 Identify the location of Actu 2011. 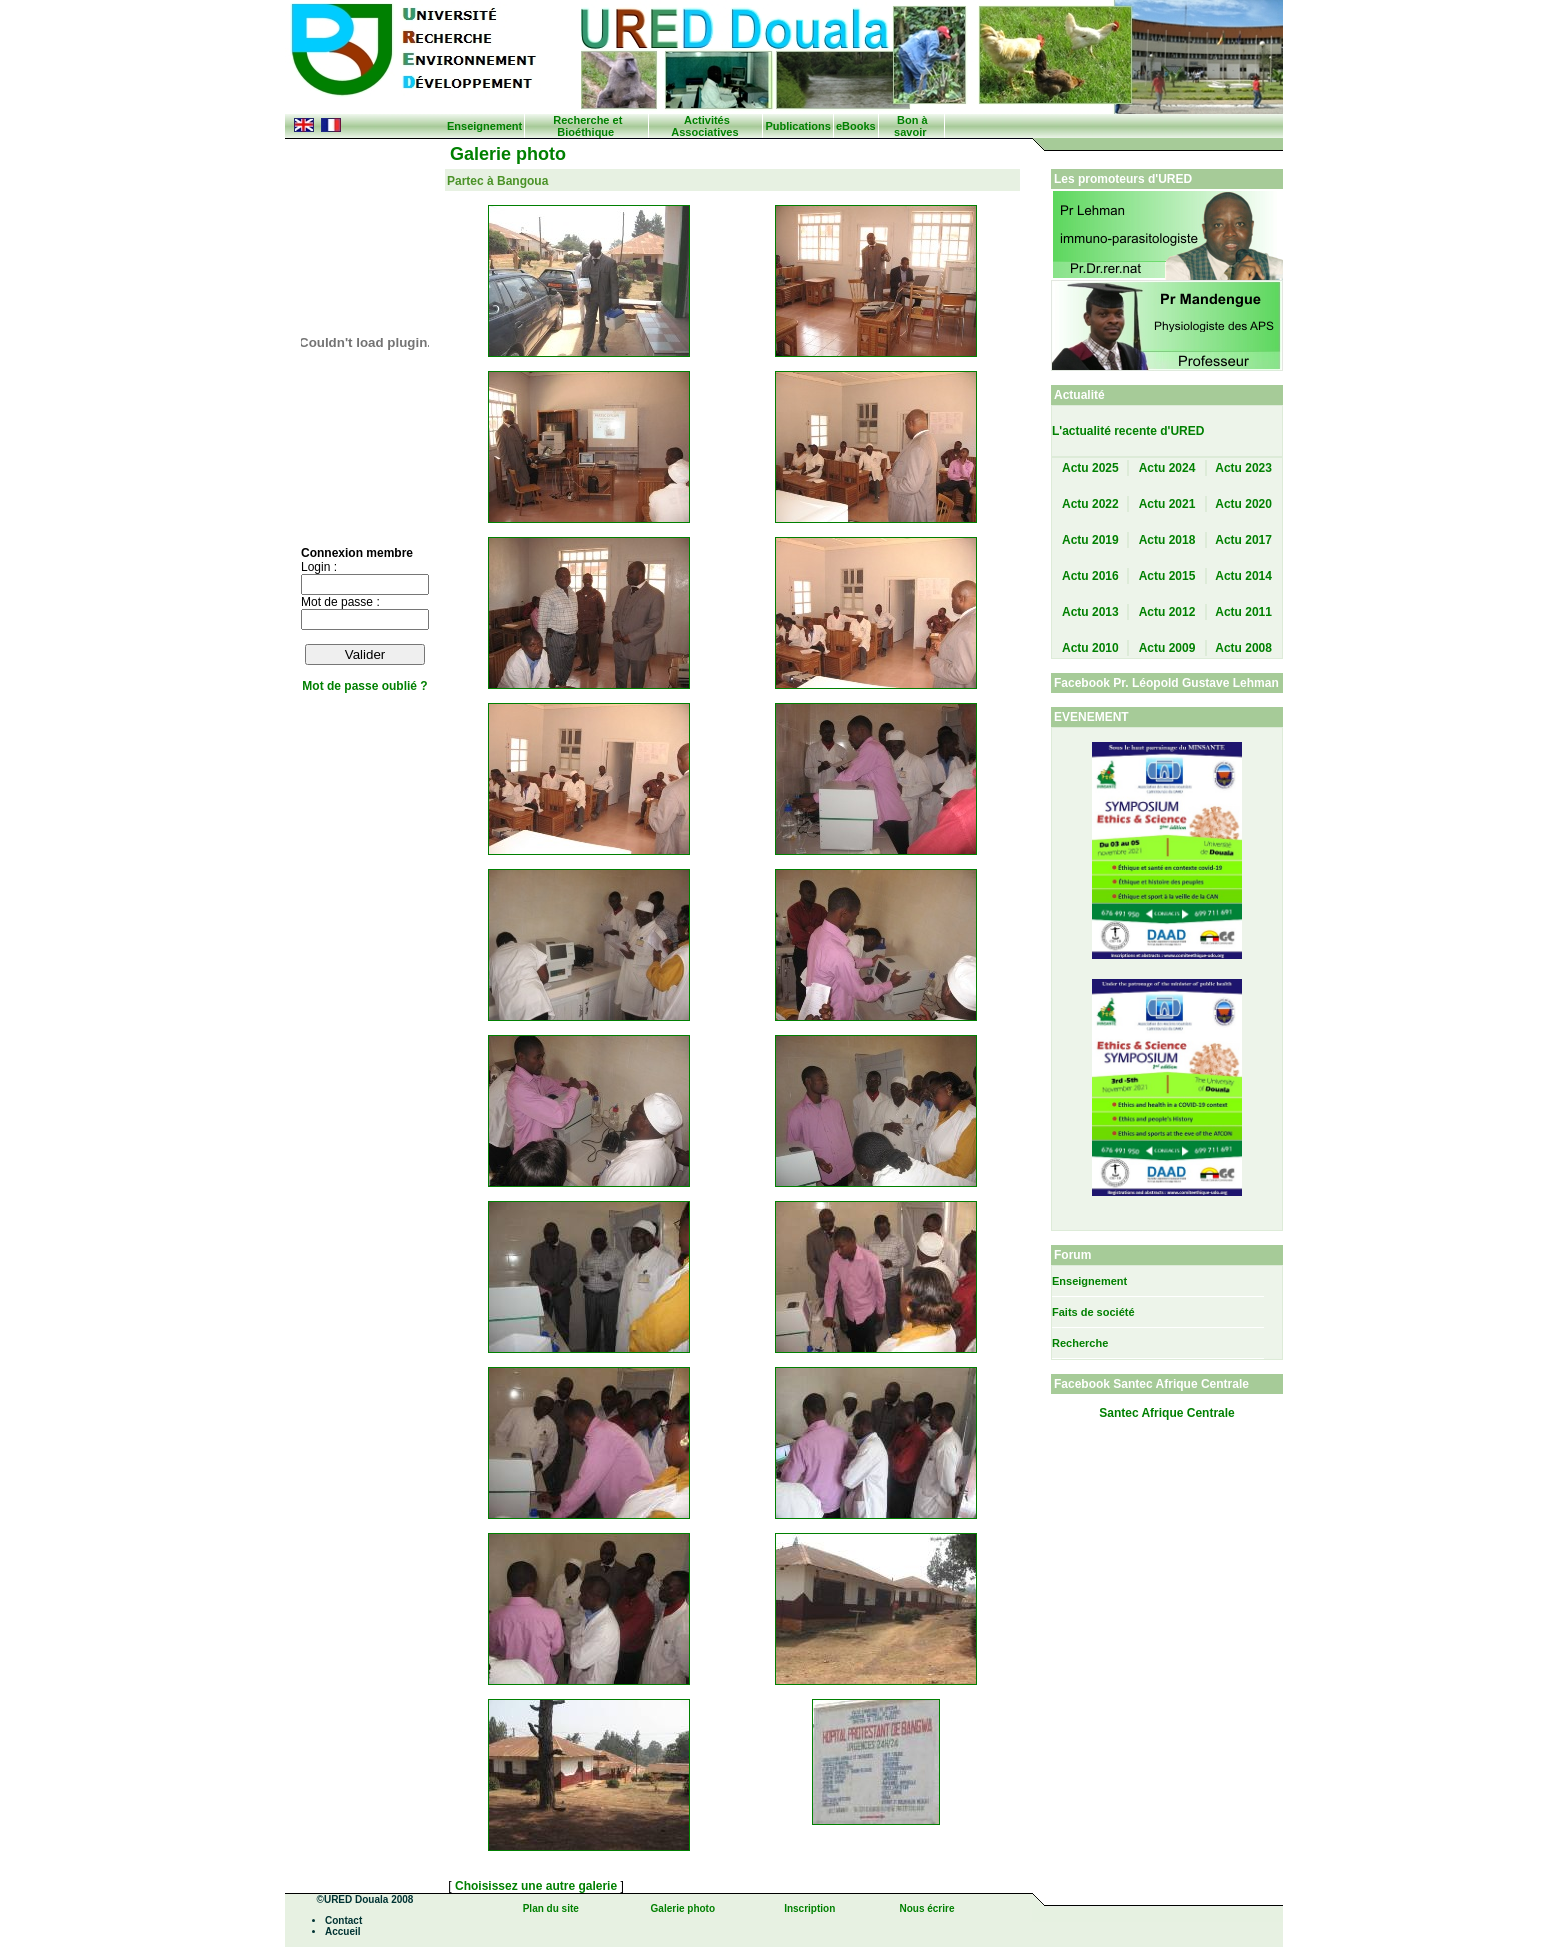
(1243, 612).